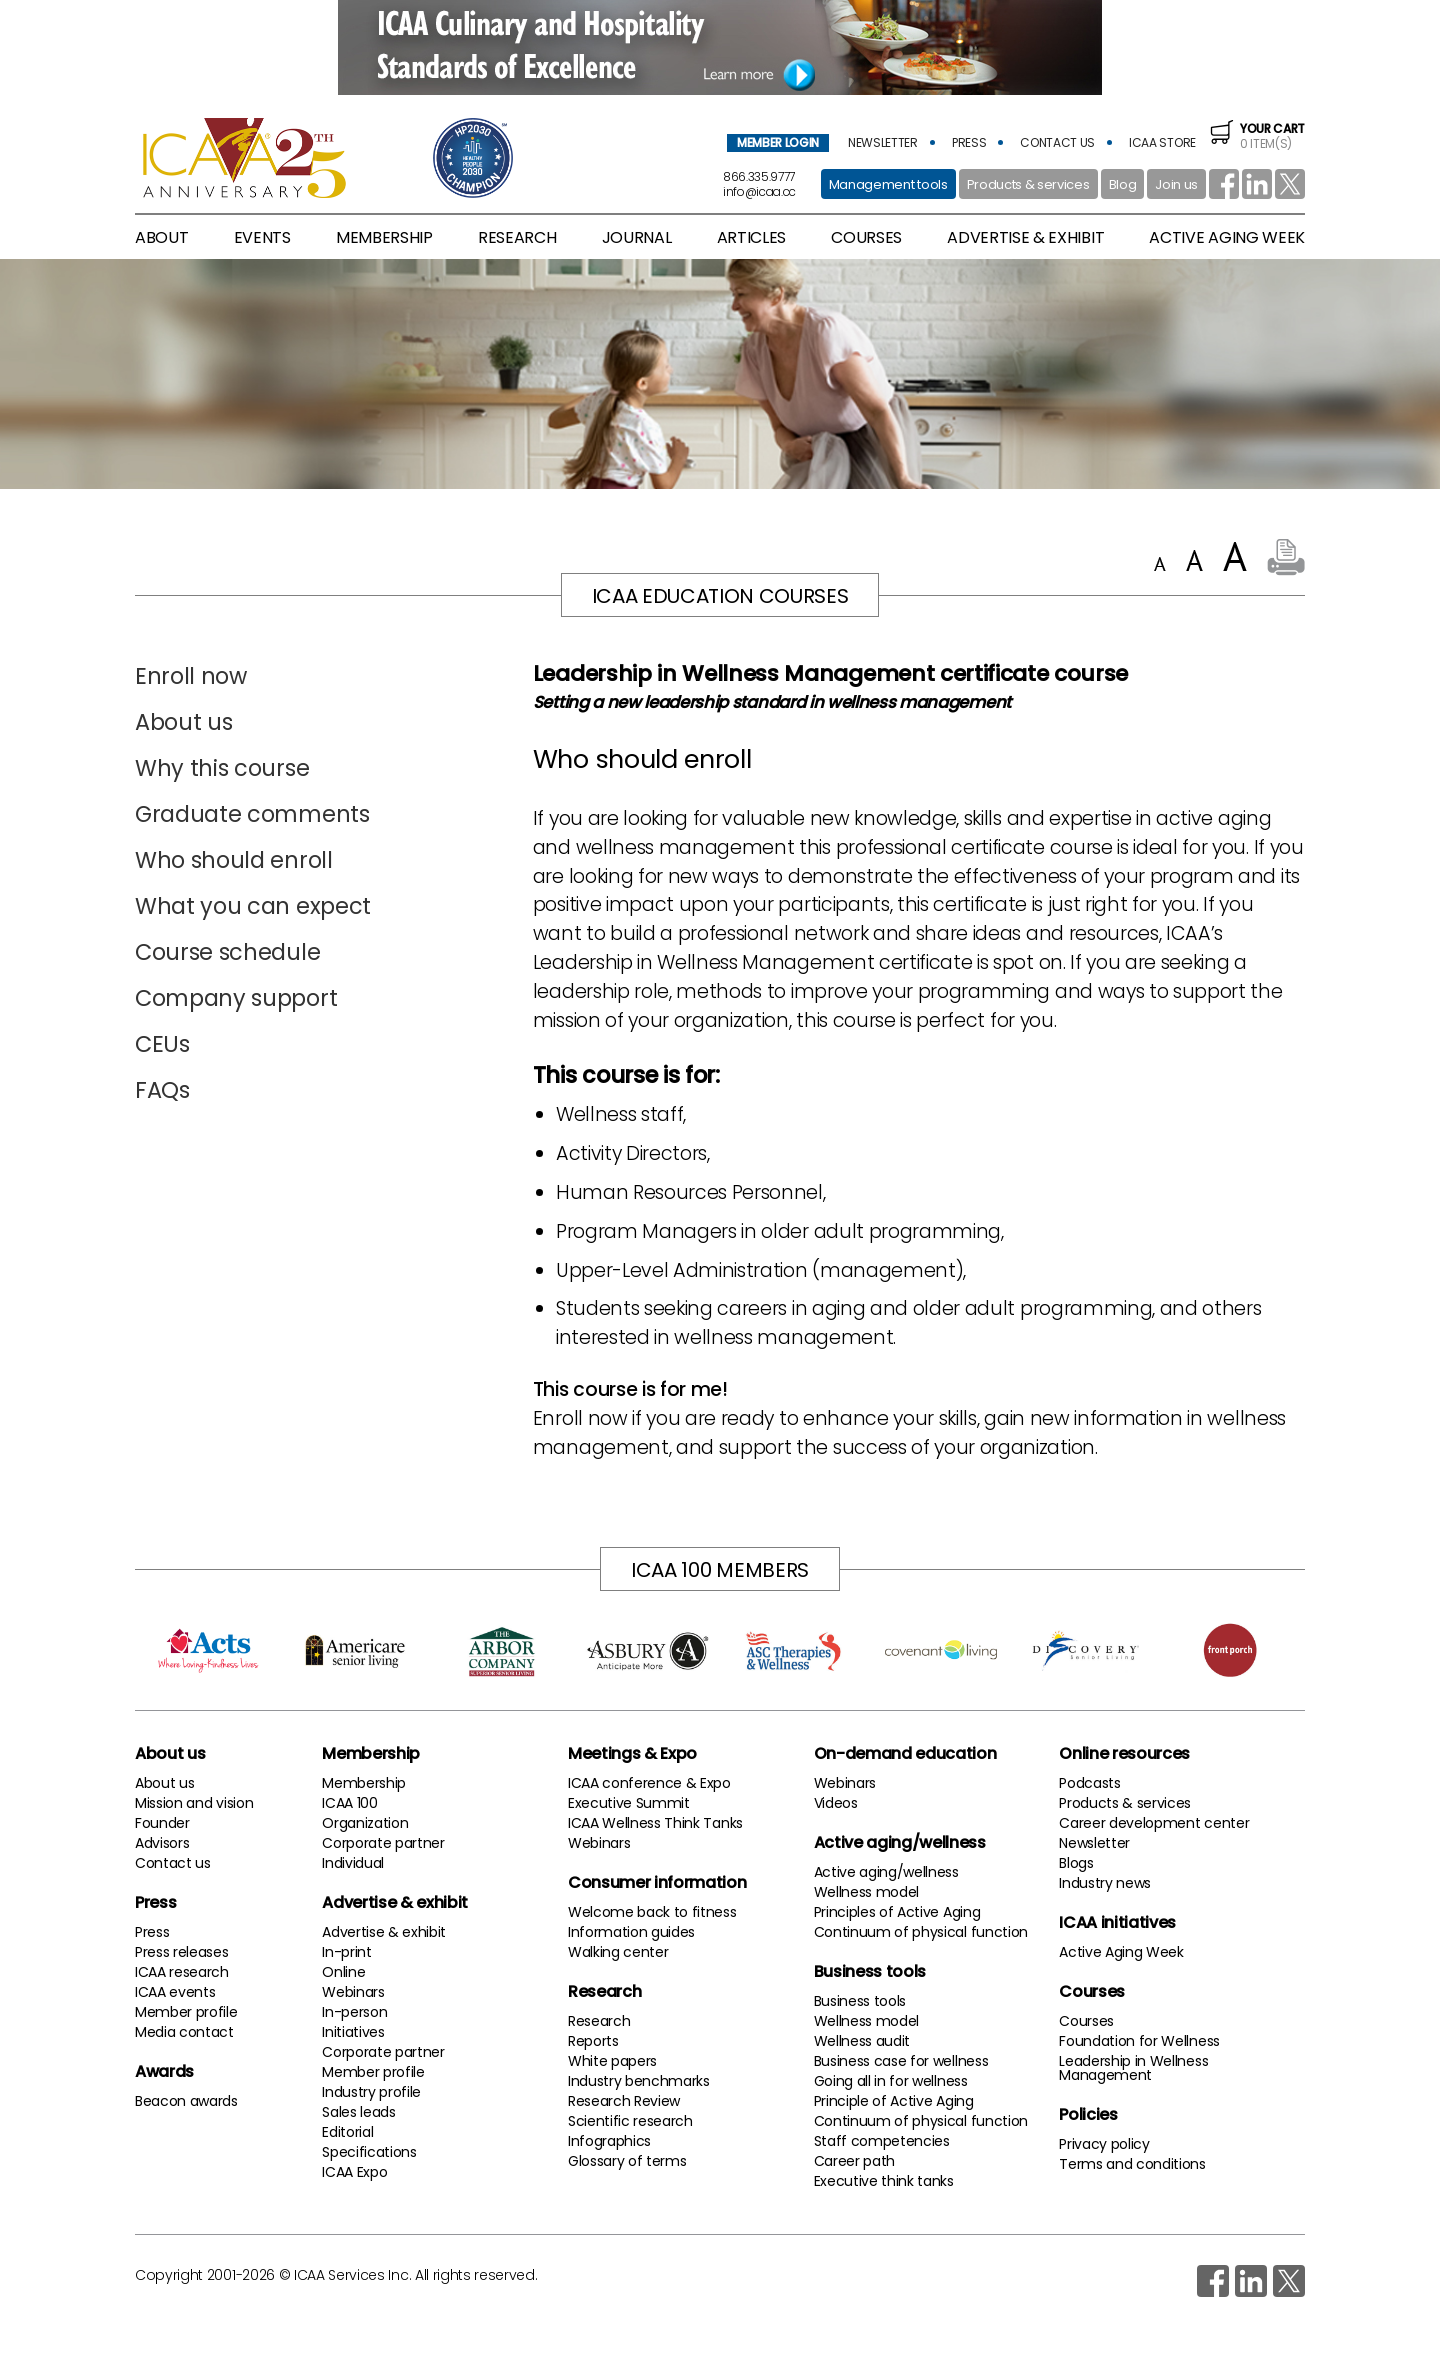 This screenshot has height=2363, width=1440. Describe the element at coordinates (253, 906) in the screenshot. I see `What you can expect` at that location.